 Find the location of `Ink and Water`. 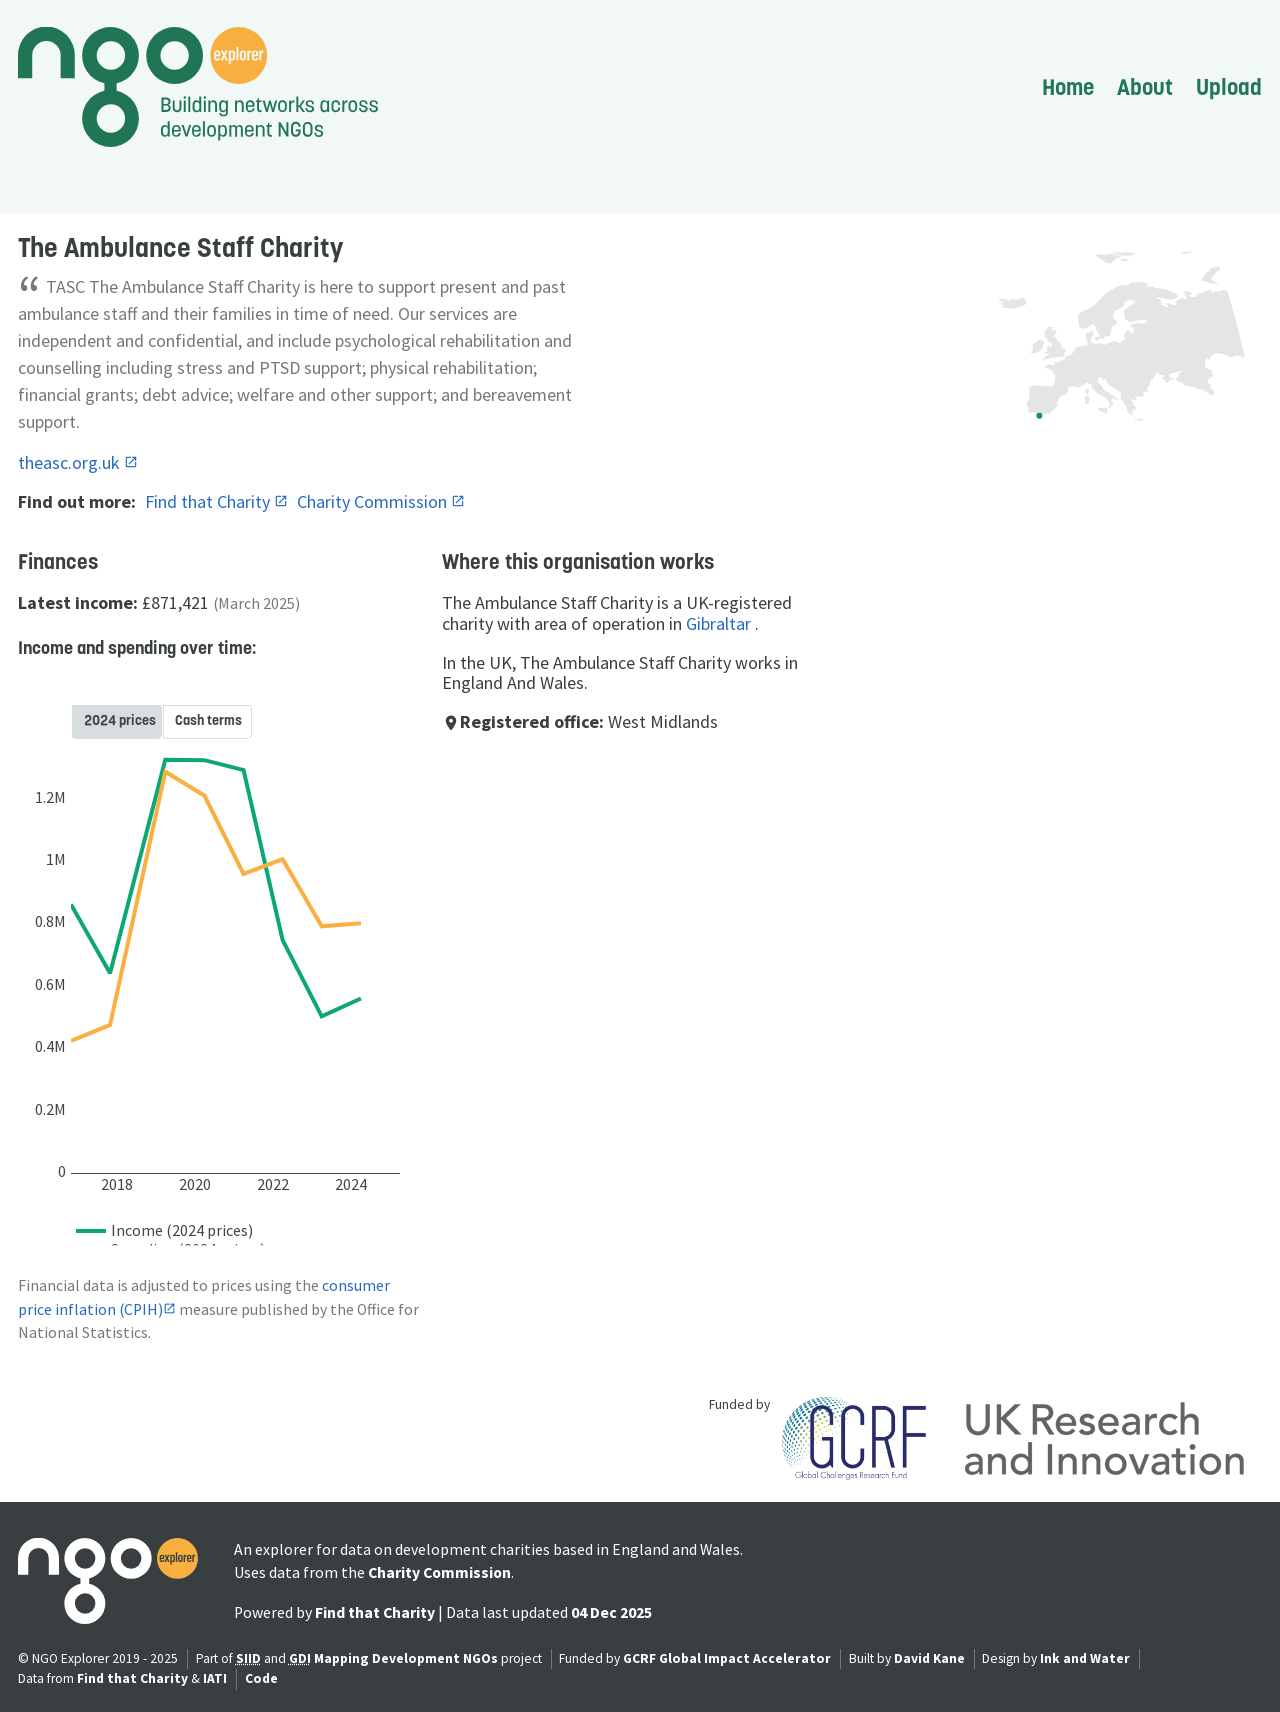

Ink and Water is located at coordinates (1085, 1658).